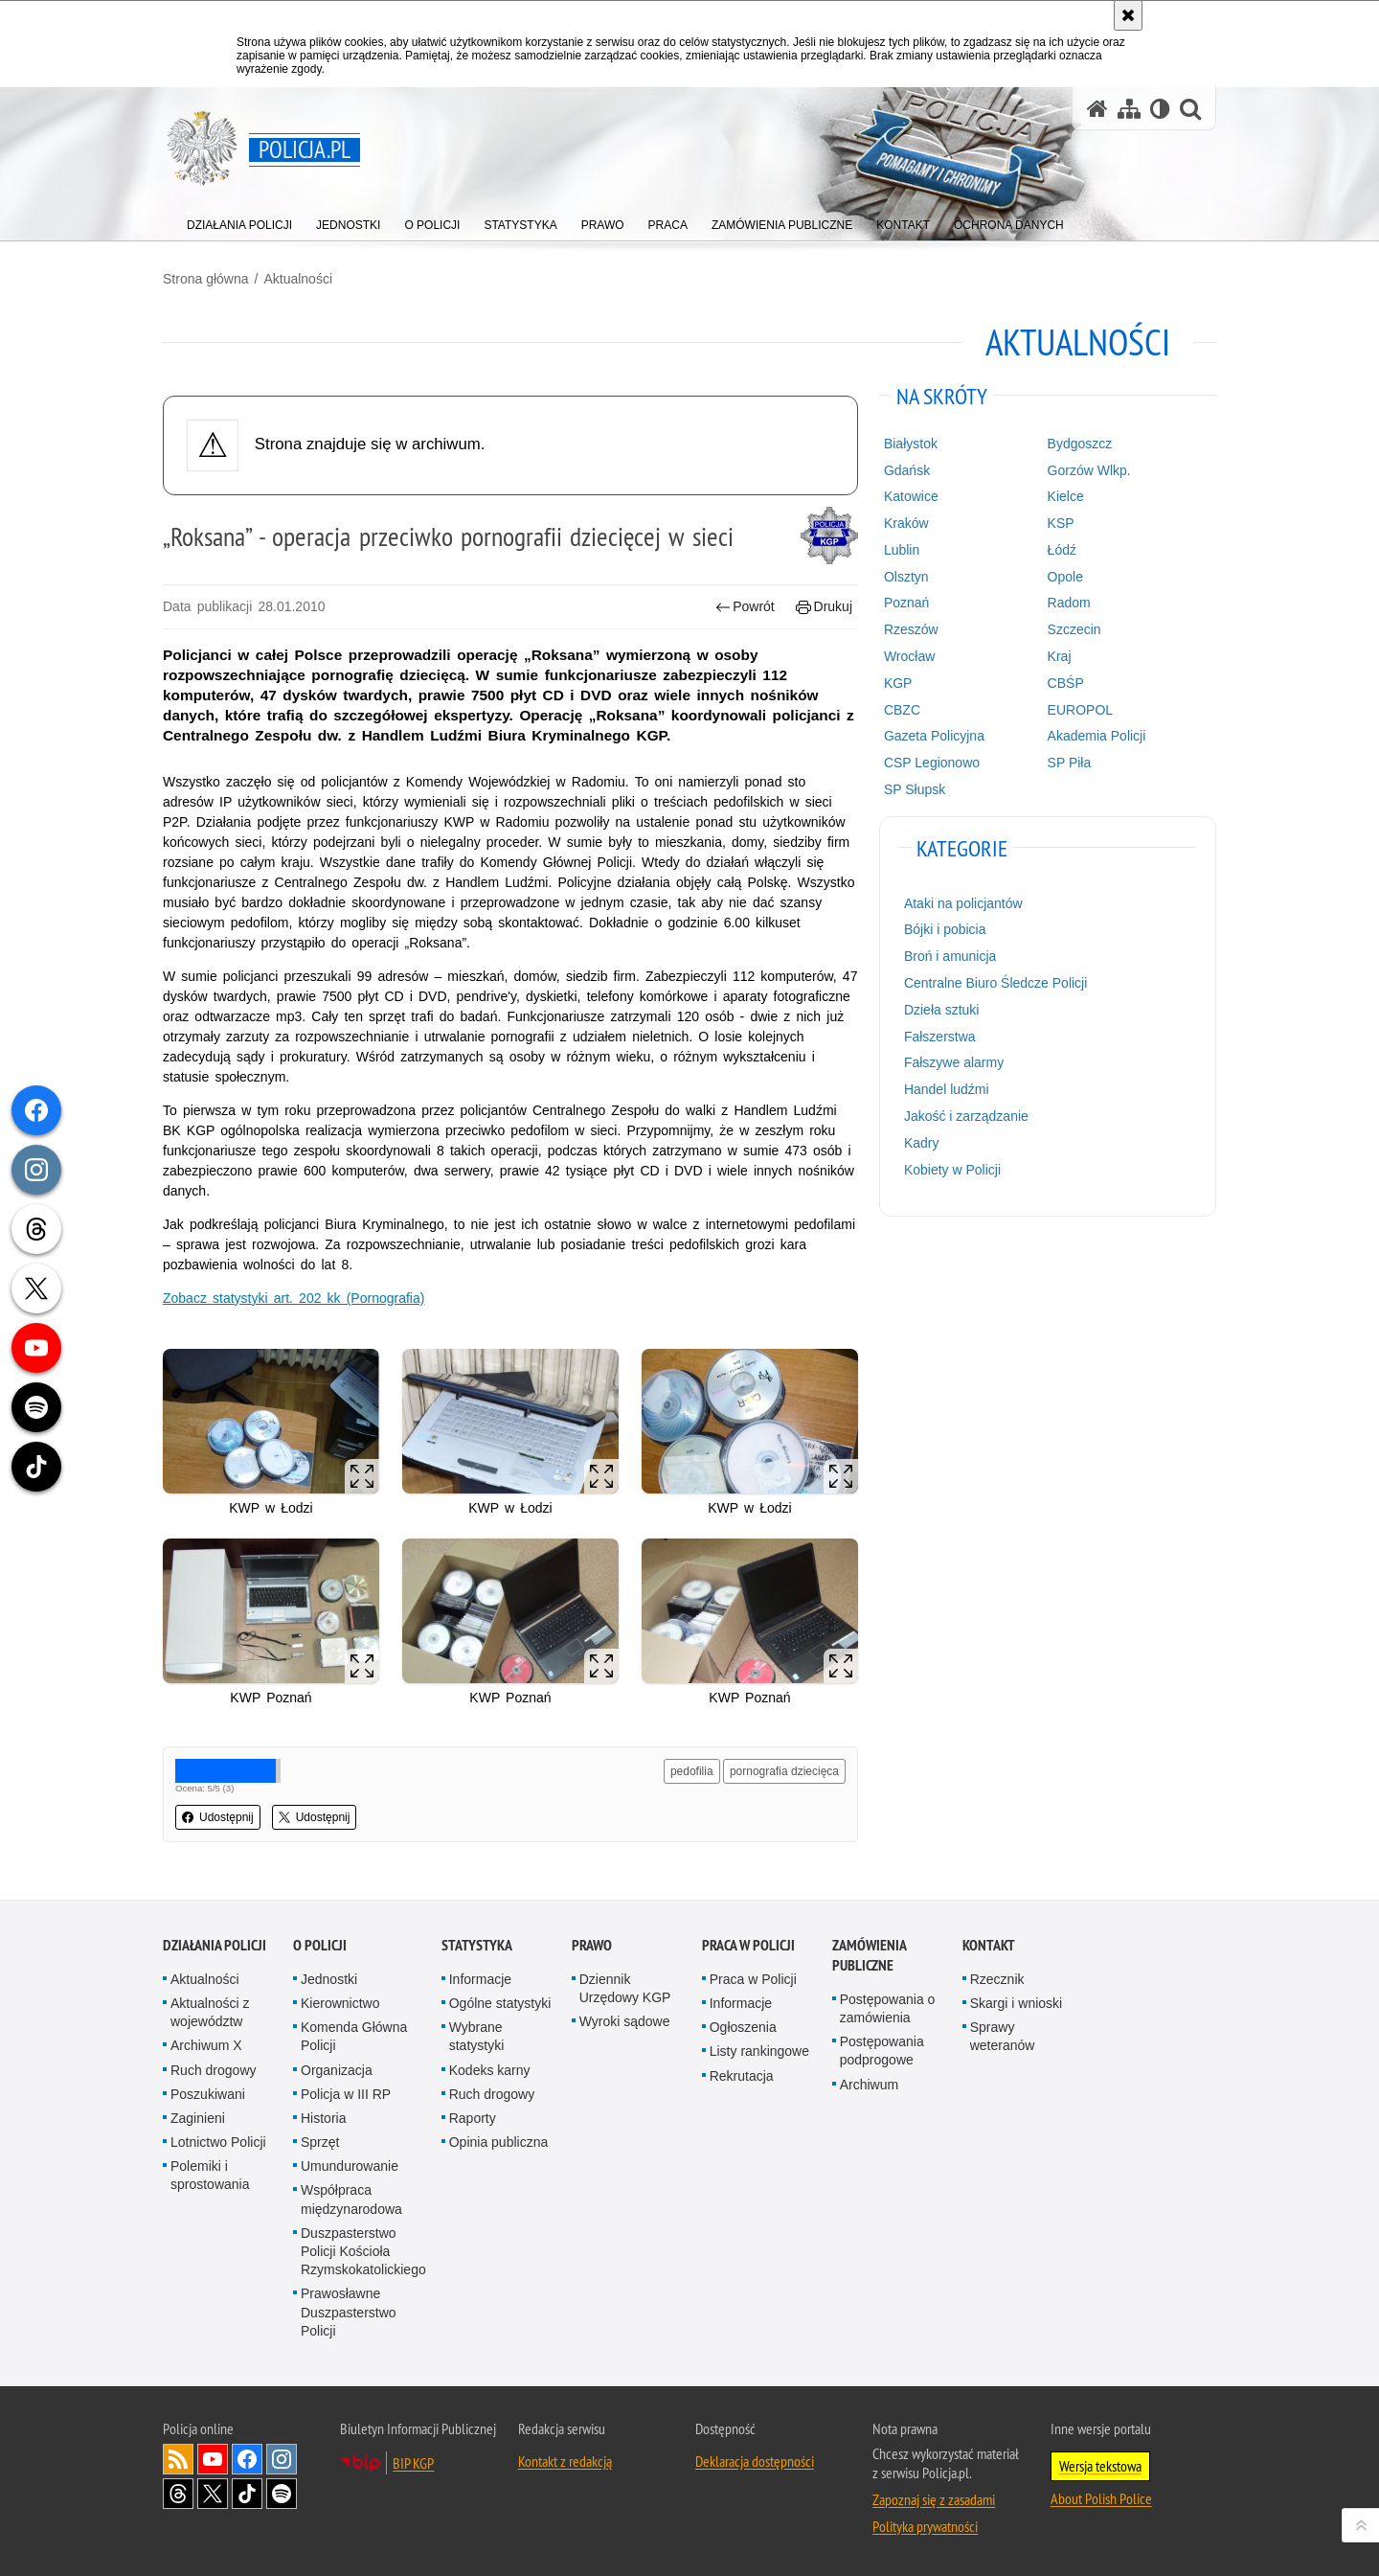 The image size is (1379, 2576). Describe the element at coordinates (625, 1988) in the screenshot. I see `Dziennik Urzędowy KGP` at that location.